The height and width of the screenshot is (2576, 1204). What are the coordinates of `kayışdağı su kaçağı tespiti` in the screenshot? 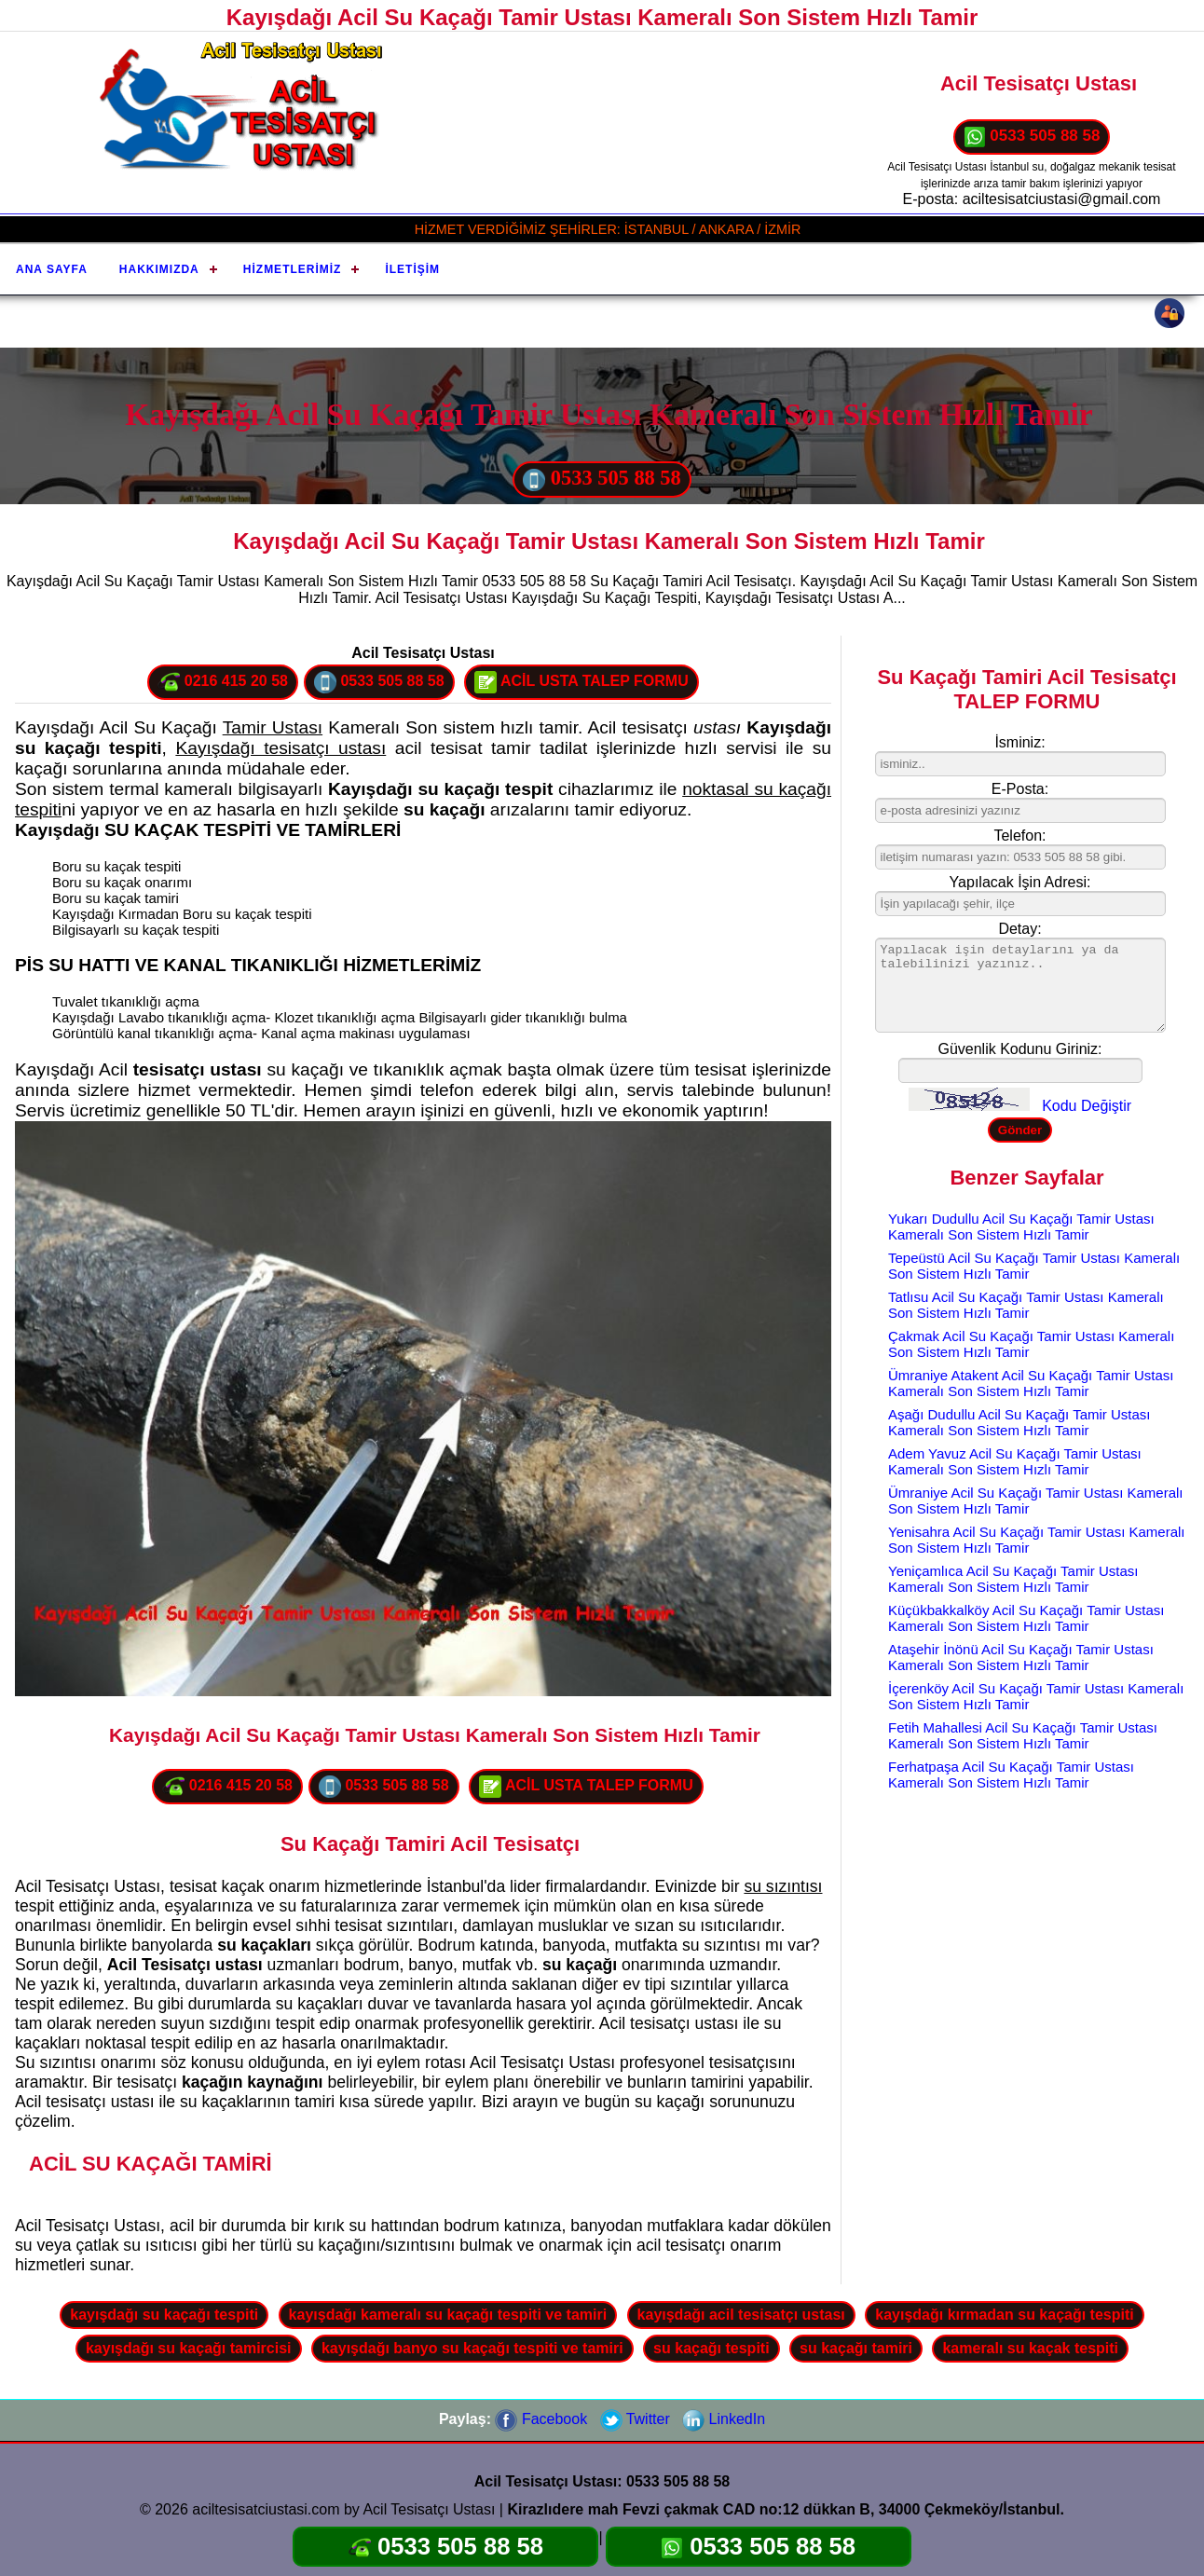 It's located at (164, 2315).